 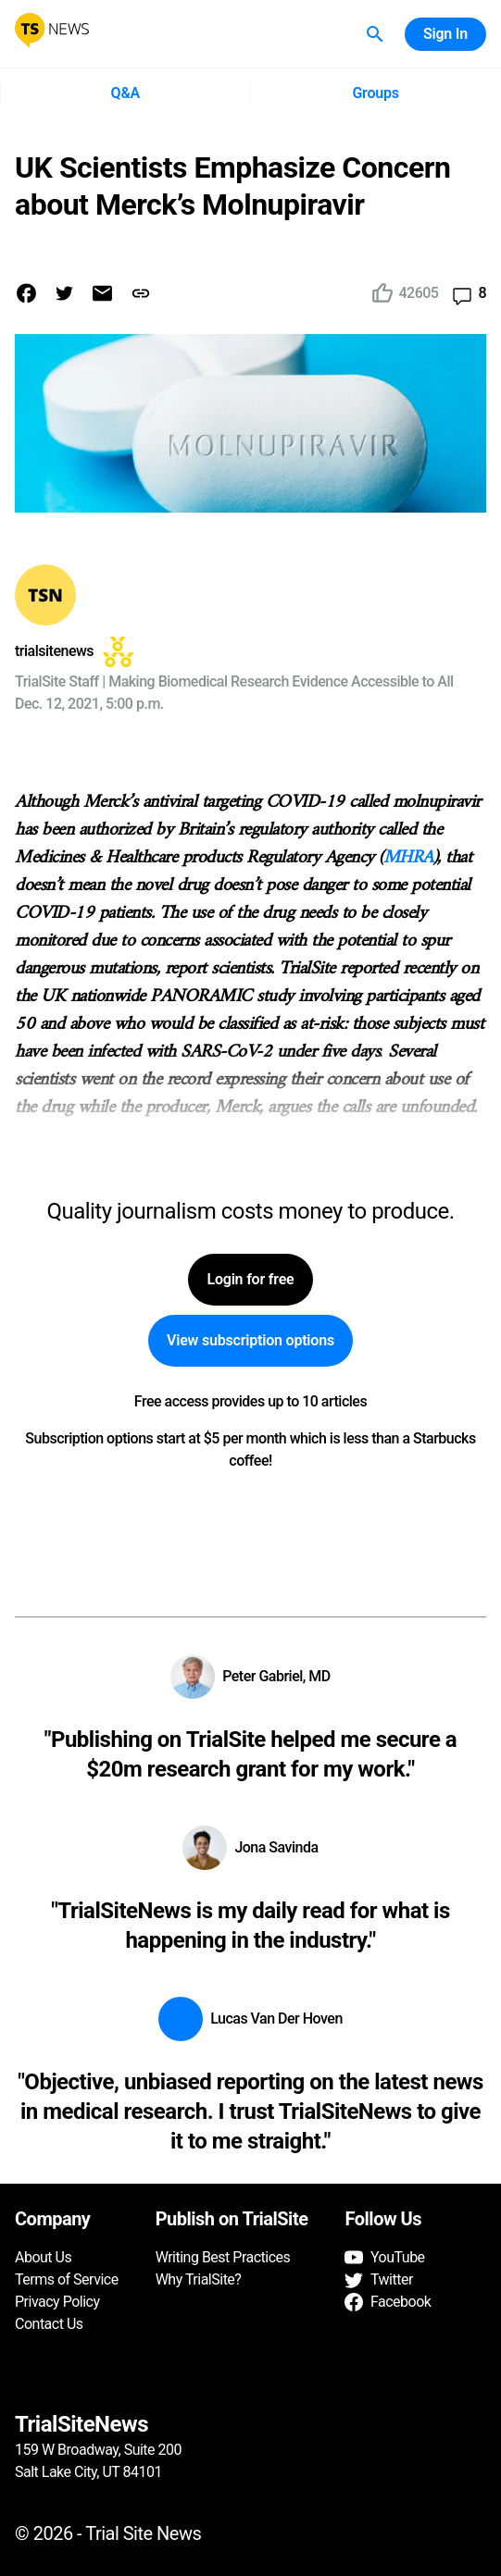 What do you see at coordinates (223, 2257) in the screenshot?
I see `Writing Best Practices` at bounding box center [223, 2257].